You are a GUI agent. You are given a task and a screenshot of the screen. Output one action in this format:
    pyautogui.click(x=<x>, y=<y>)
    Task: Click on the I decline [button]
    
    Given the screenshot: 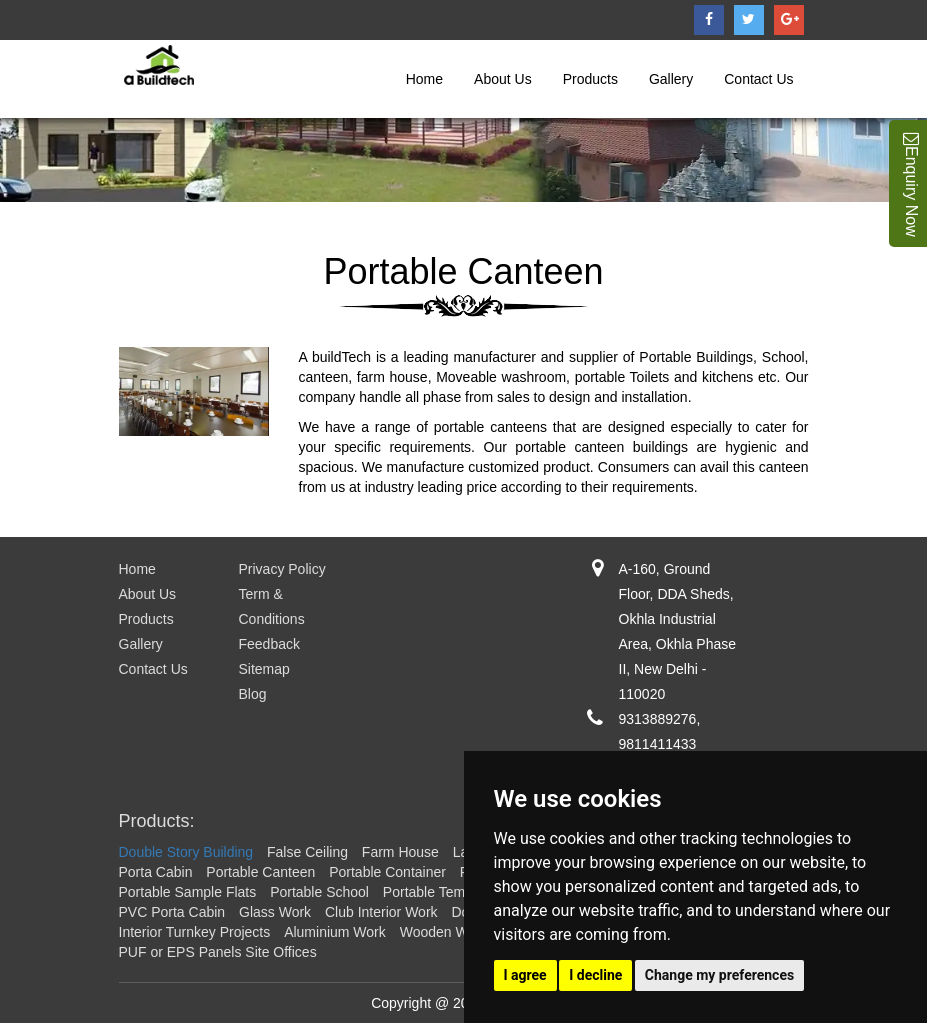 What is the action you would take?
    pyautogui.click(x=595, y=975)
    